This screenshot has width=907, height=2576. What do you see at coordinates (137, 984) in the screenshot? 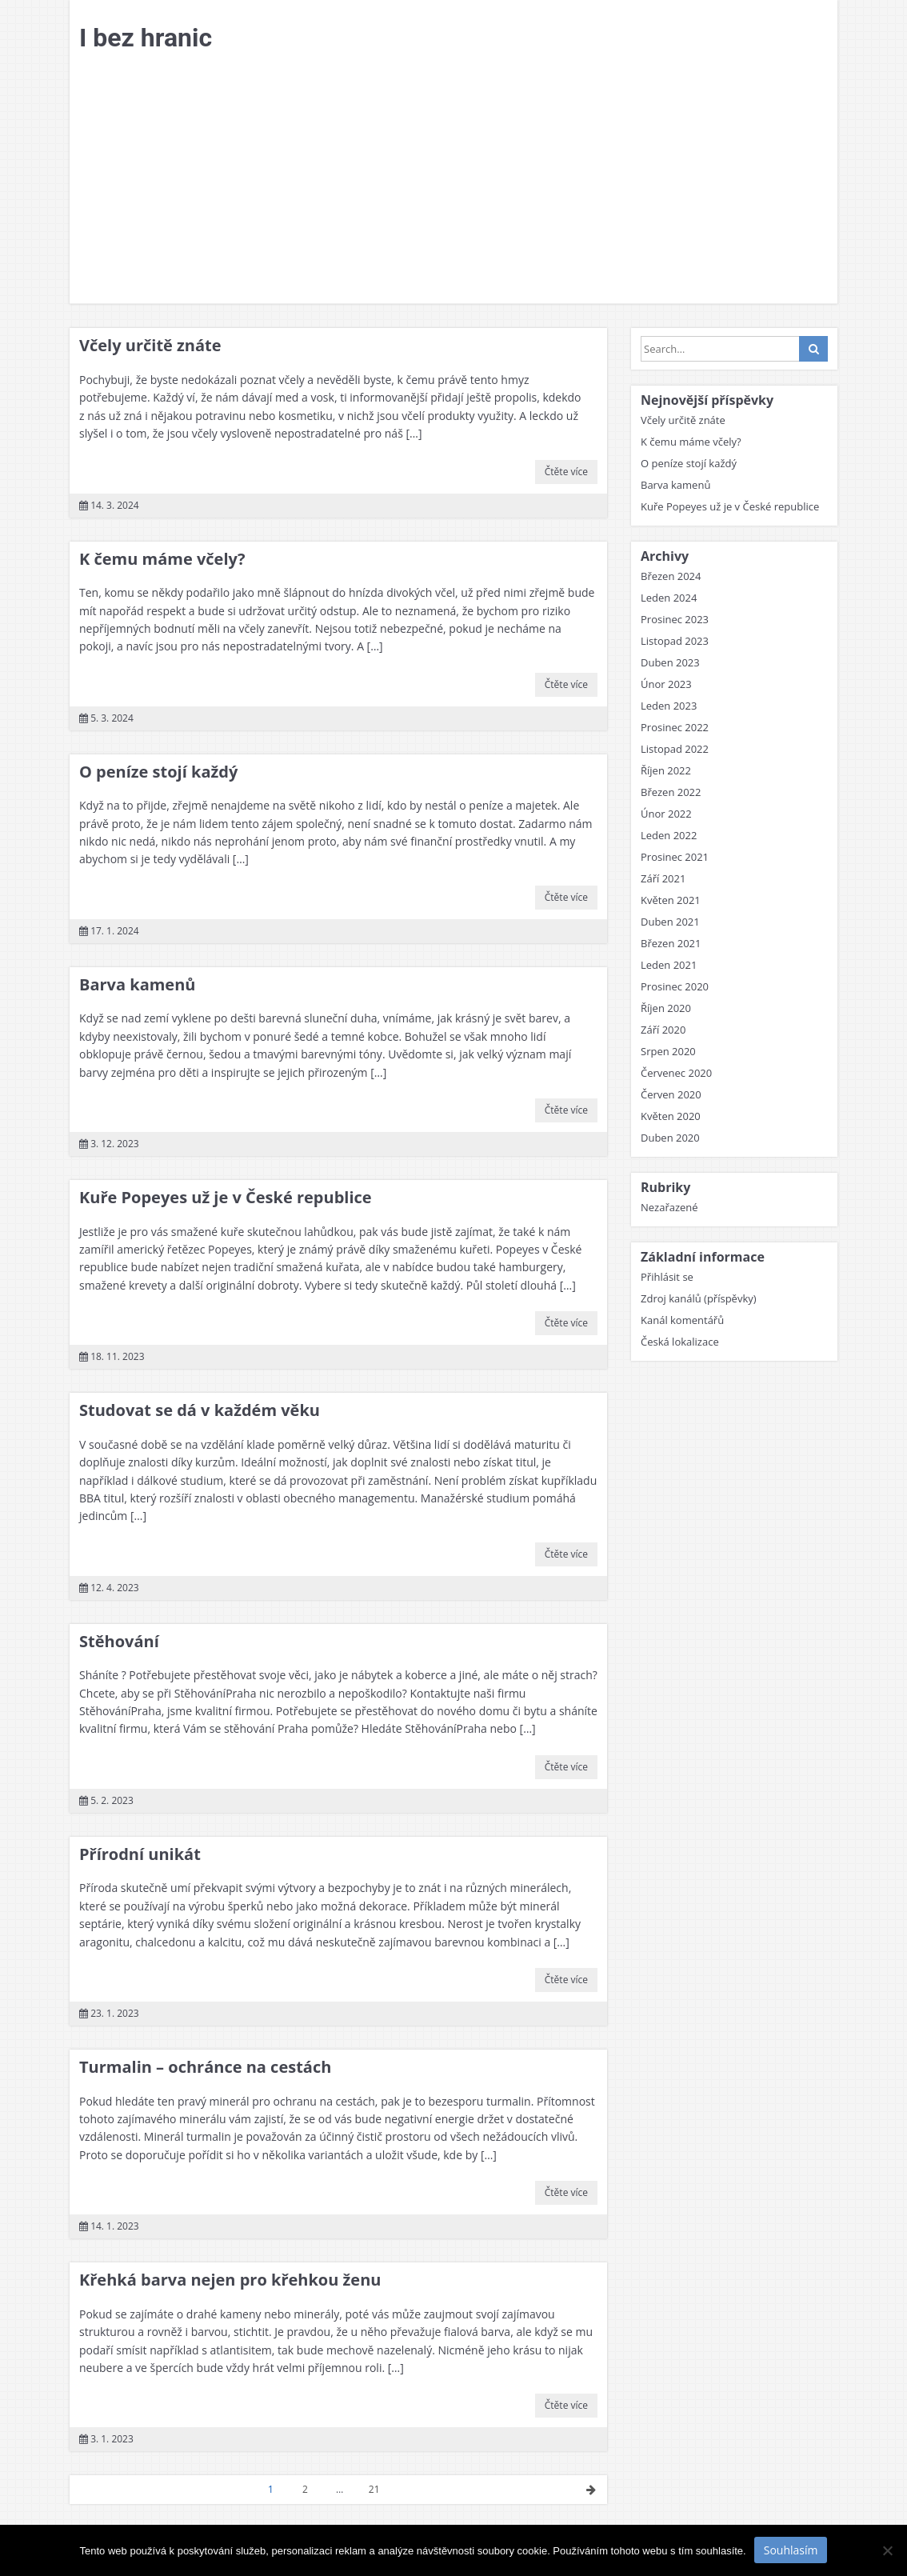
I see `Barva kamenů` at bounding box center [137, 984].